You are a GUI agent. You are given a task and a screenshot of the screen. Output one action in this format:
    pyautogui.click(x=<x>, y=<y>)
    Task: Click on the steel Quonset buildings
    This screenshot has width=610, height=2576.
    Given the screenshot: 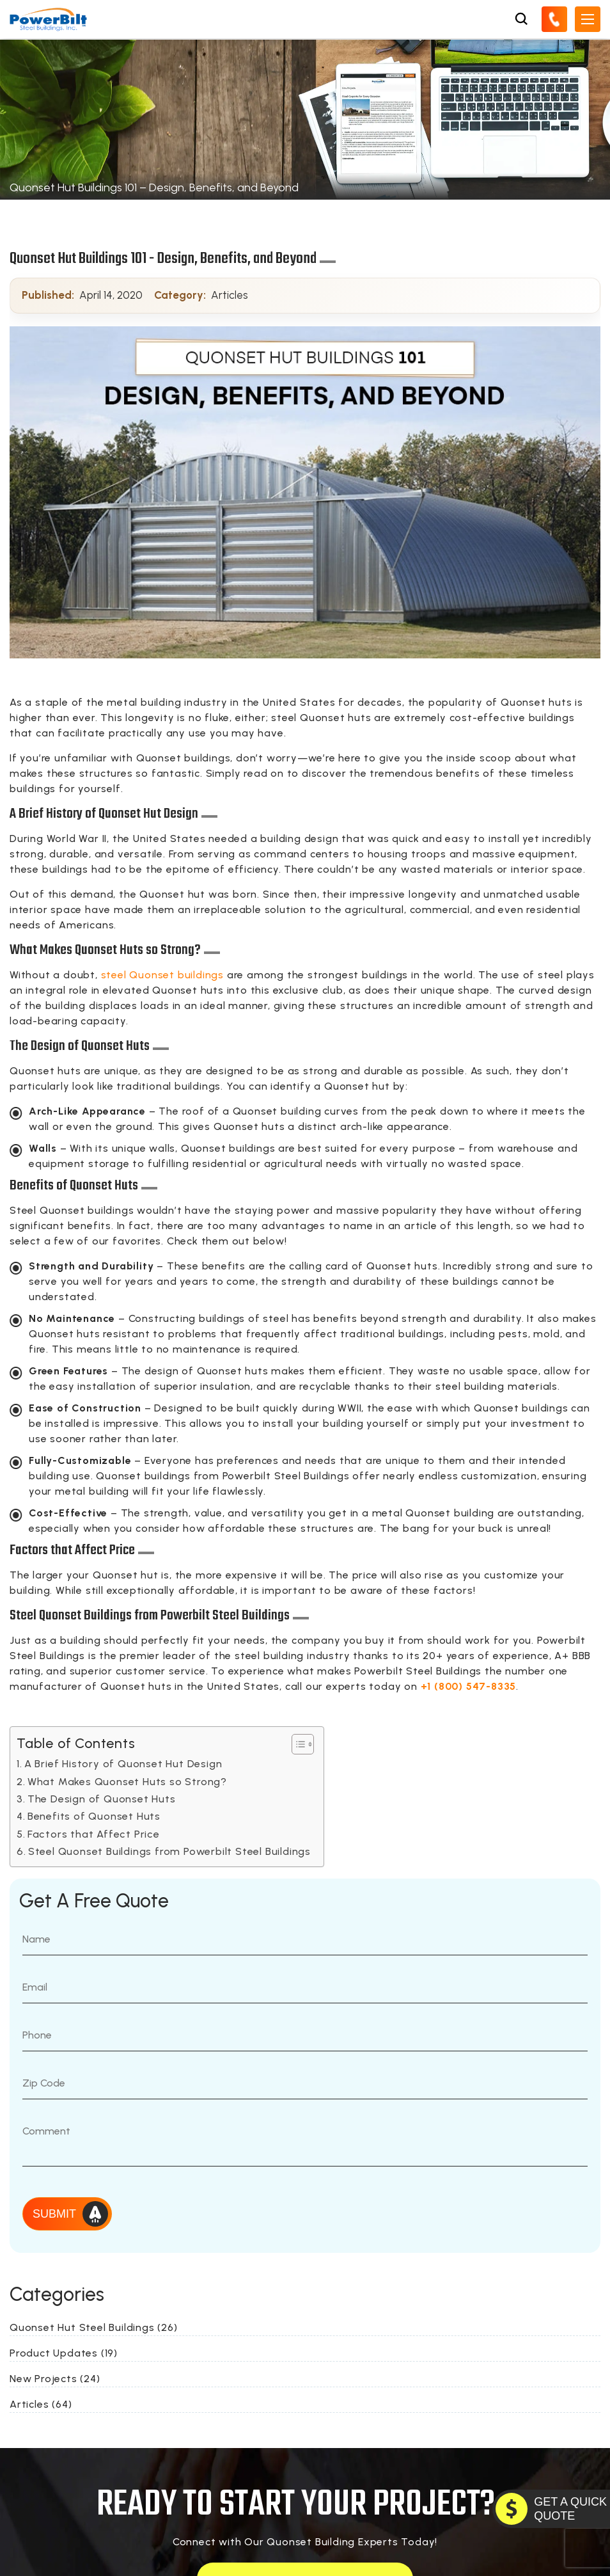 What is the action you would take?
    pyautogui.click(x=162, y=975)
    